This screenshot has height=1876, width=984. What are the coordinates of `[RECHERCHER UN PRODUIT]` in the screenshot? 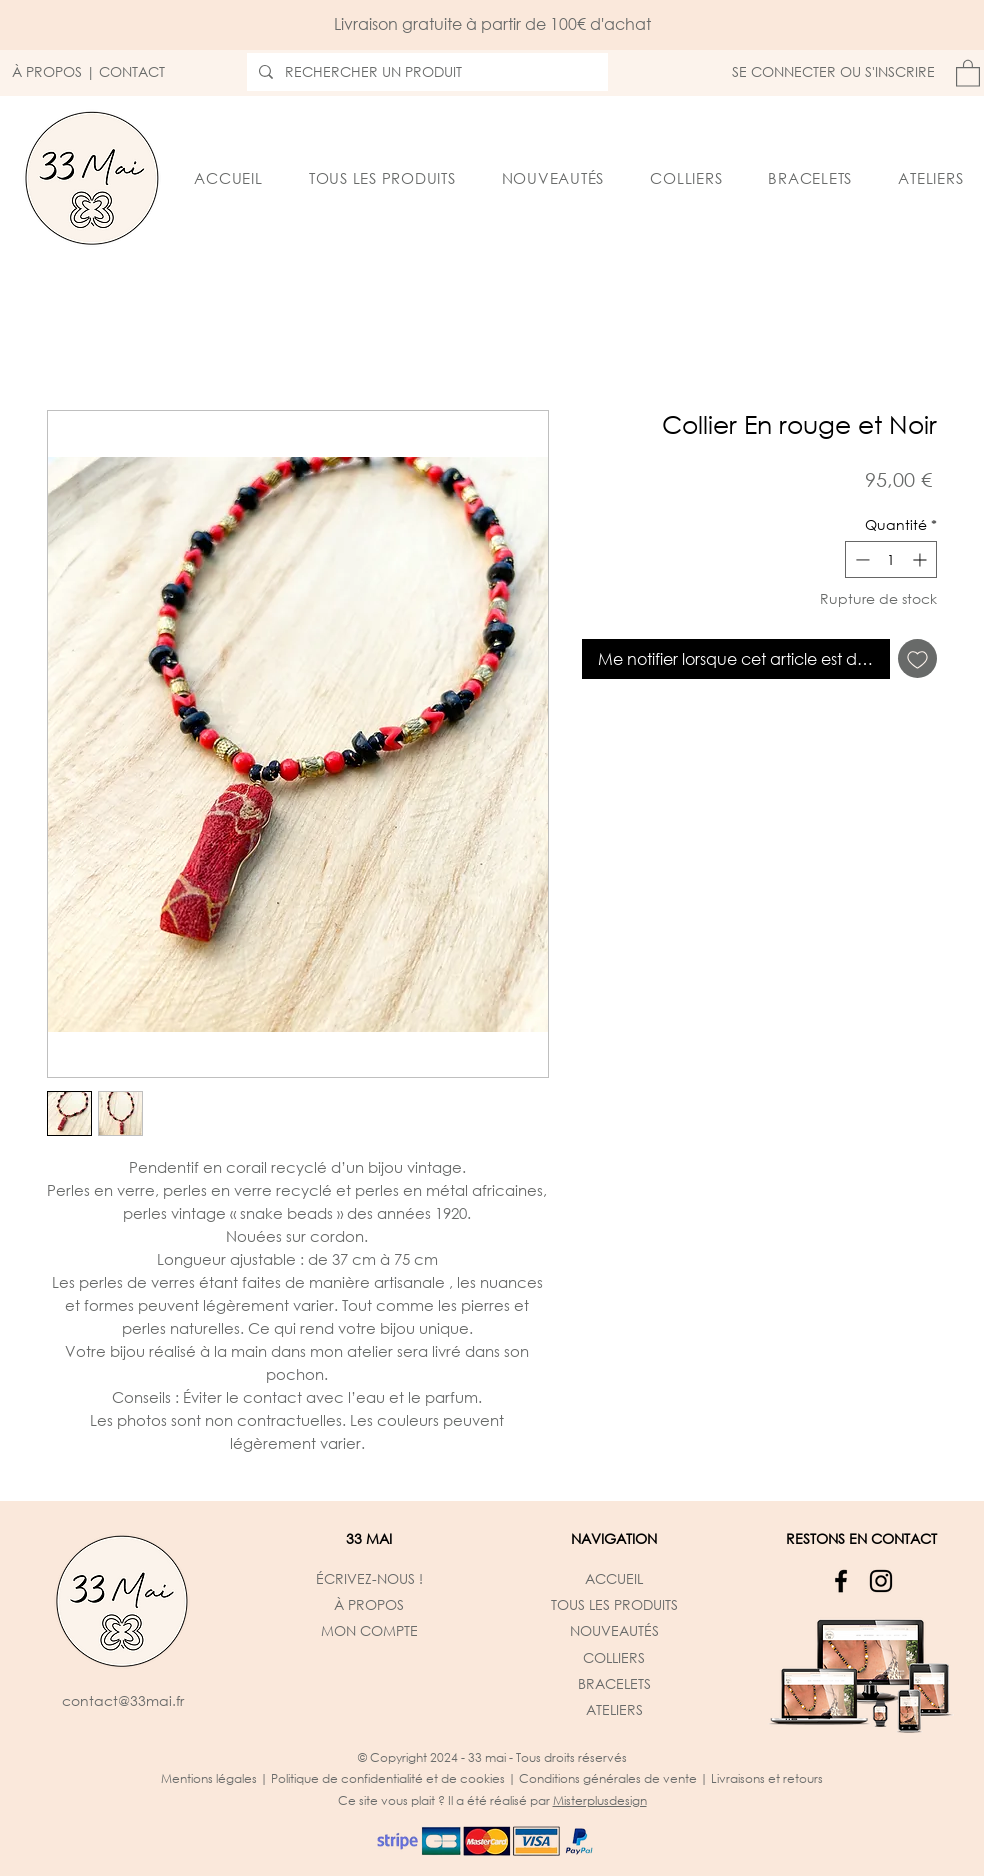 It's located at (425, 72).